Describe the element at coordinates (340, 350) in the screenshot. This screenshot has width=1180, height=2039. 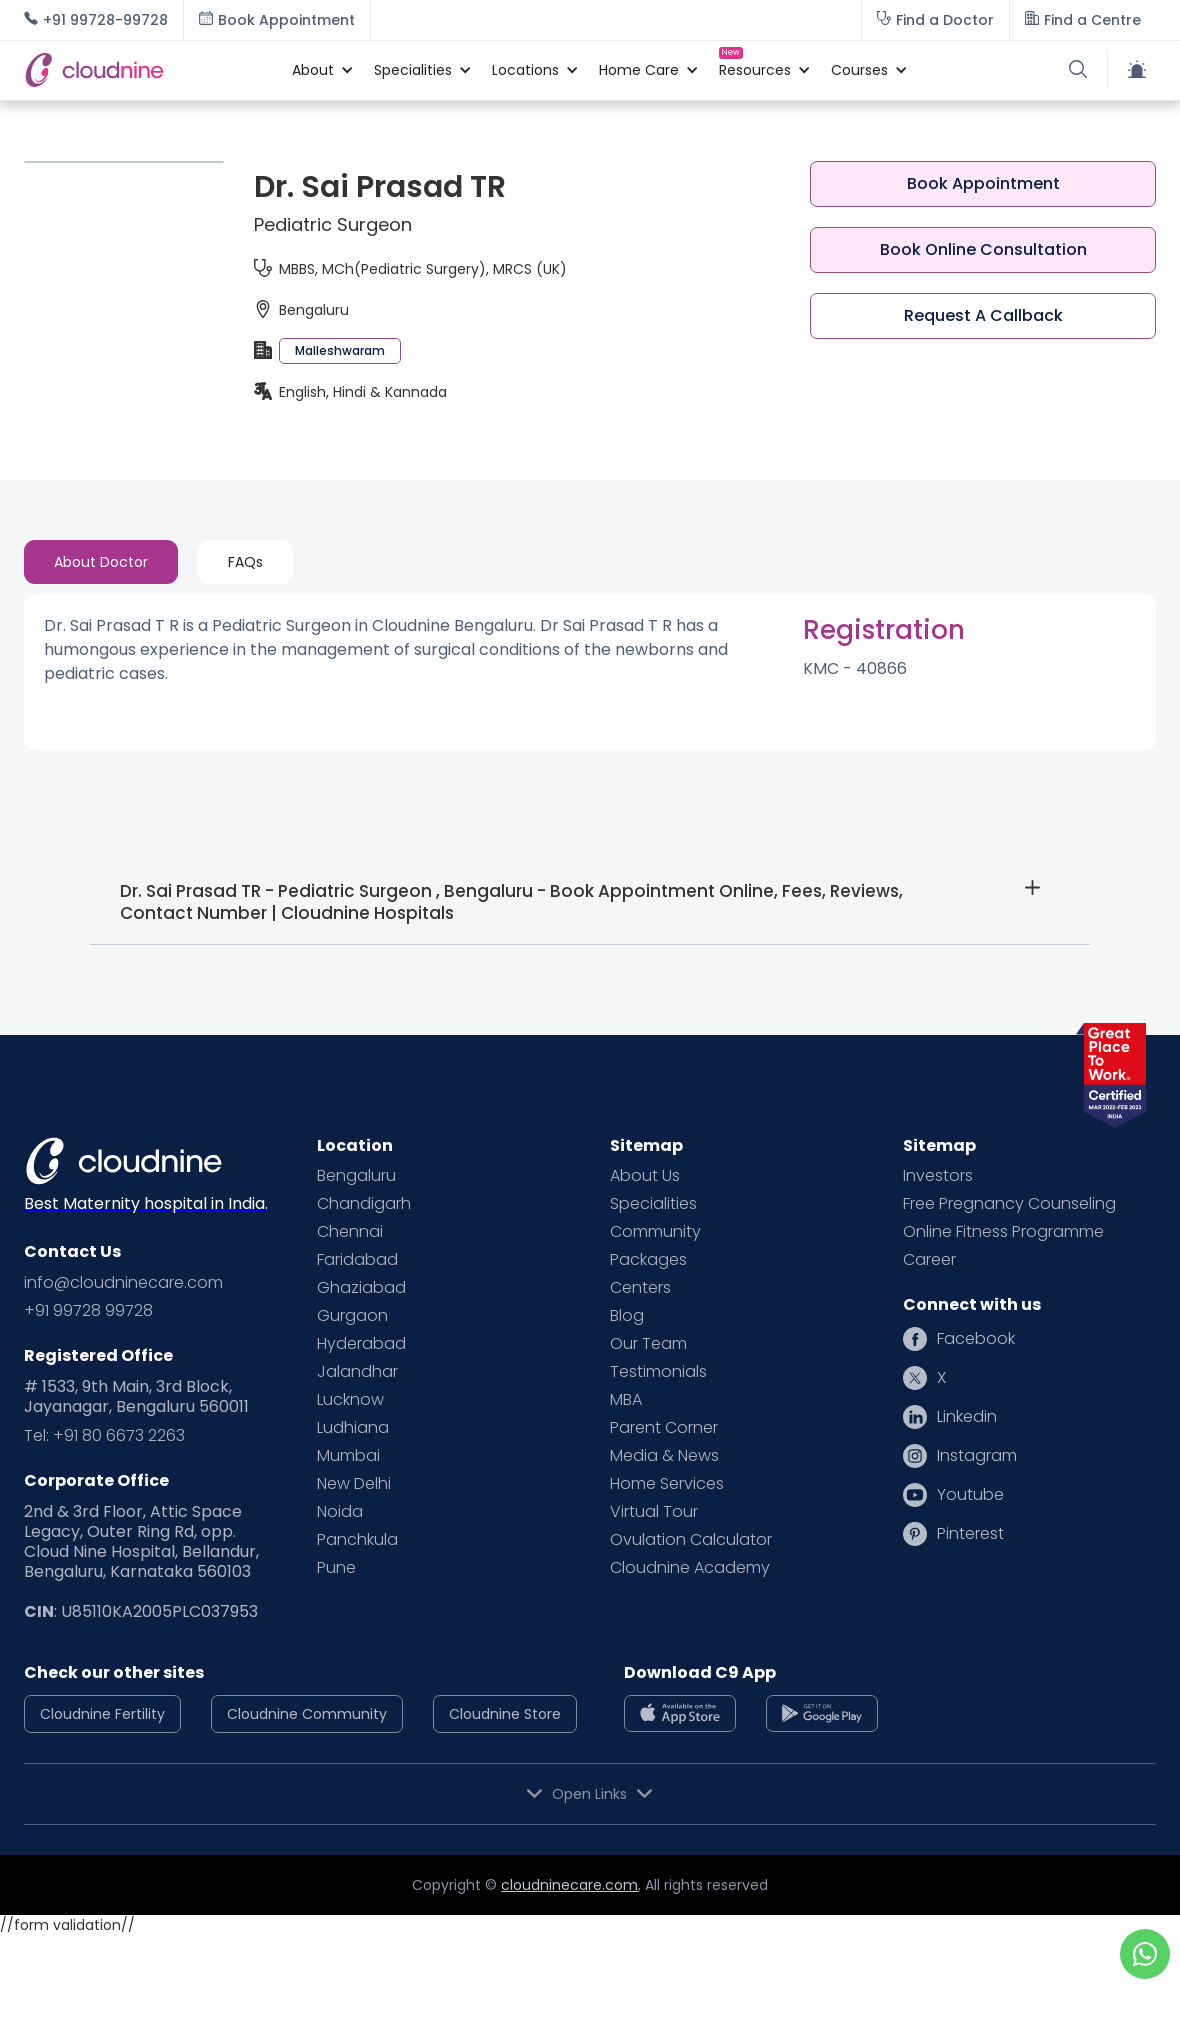
I see `Malleshwaram` at that location.